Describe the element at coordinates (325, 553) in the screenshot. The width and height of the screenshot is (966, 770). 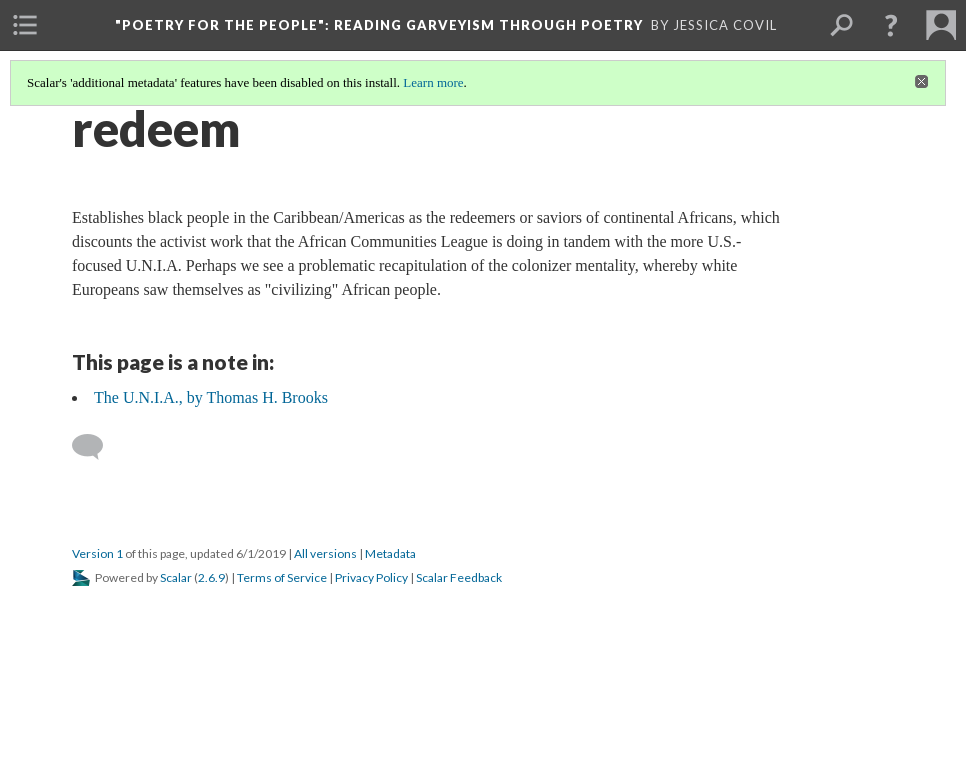
I see `All versions` at that location.